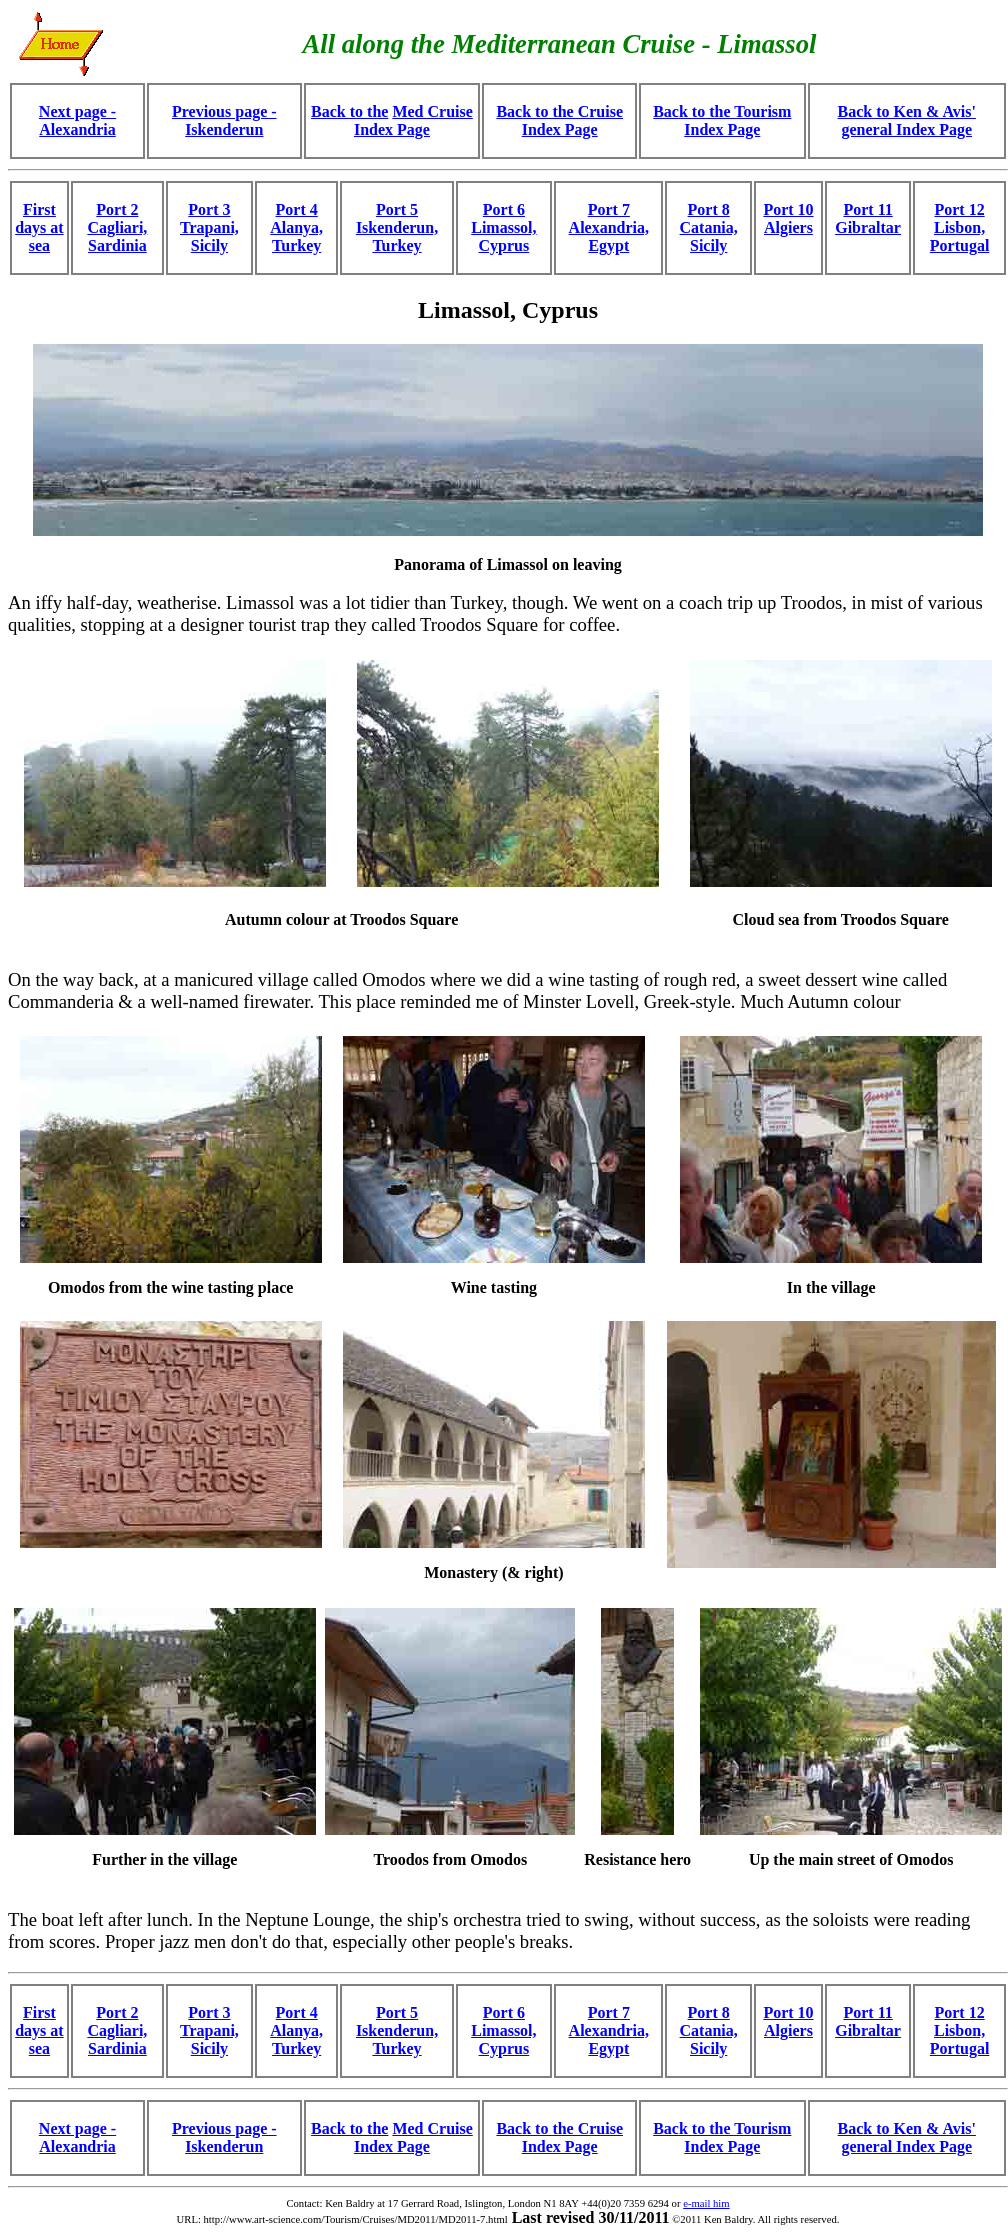 Image resolution: width=1008 pixels, height=2238 pixels. I want to click on Back to the Tourism, so click(722, 111).